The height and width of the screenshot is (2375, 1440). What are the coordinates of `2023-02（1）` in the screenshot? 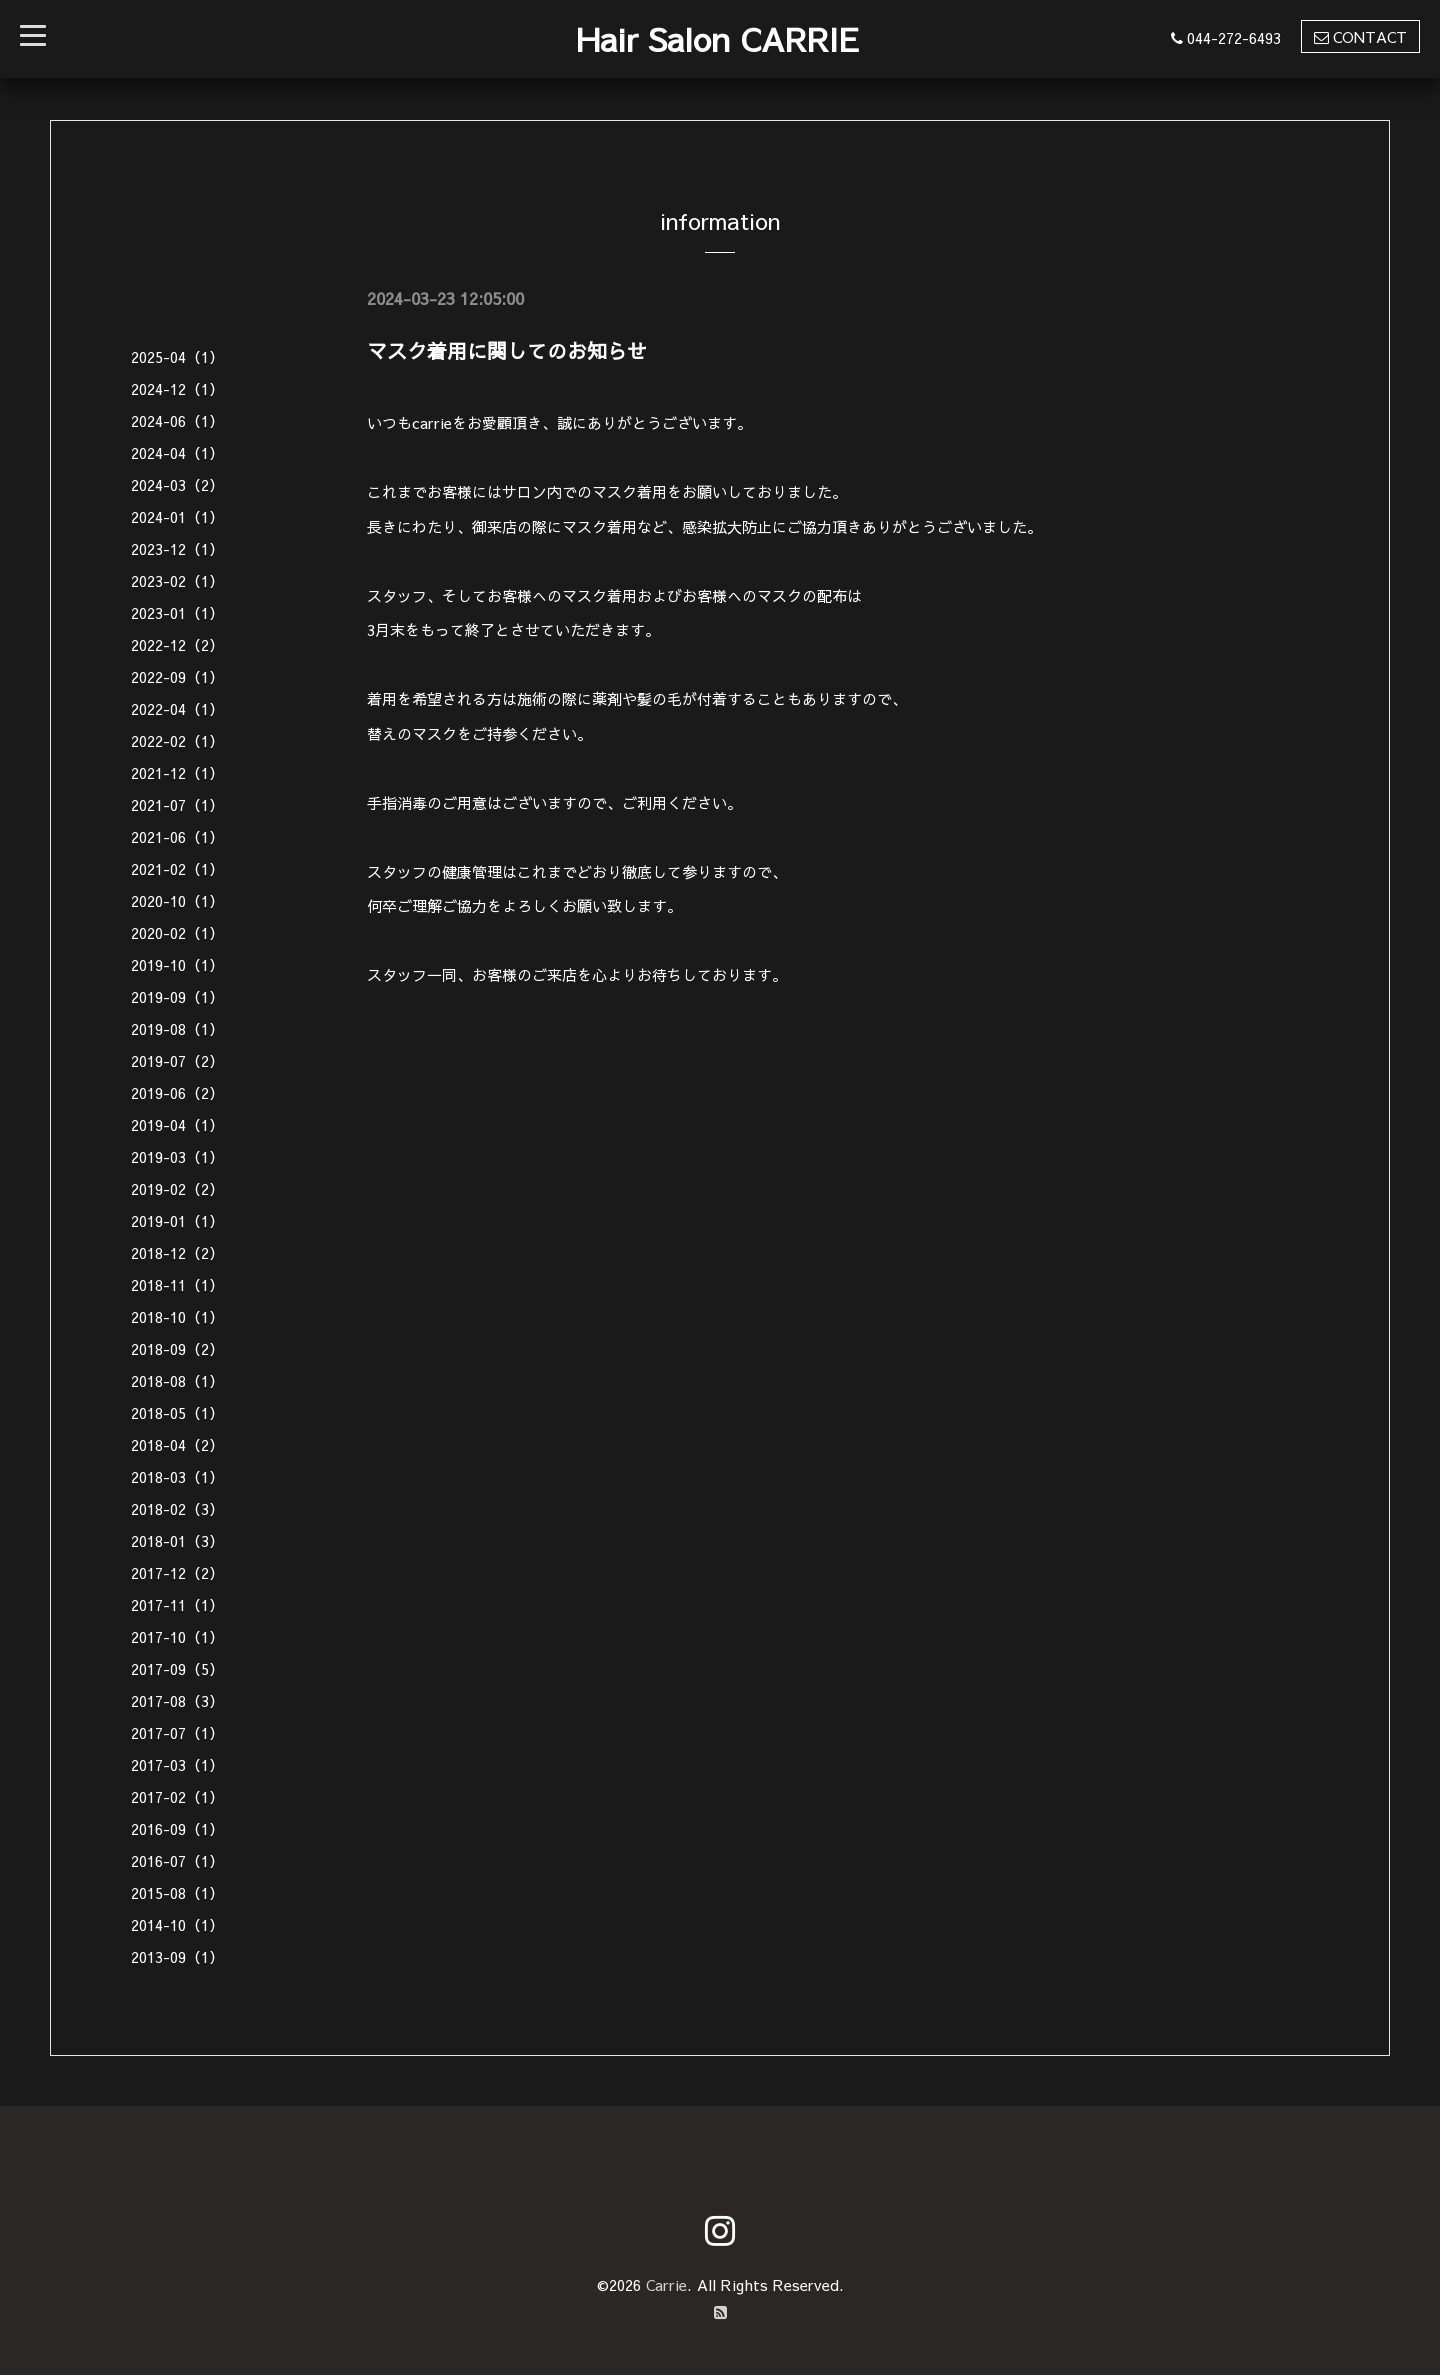 It's located at (177, 580).